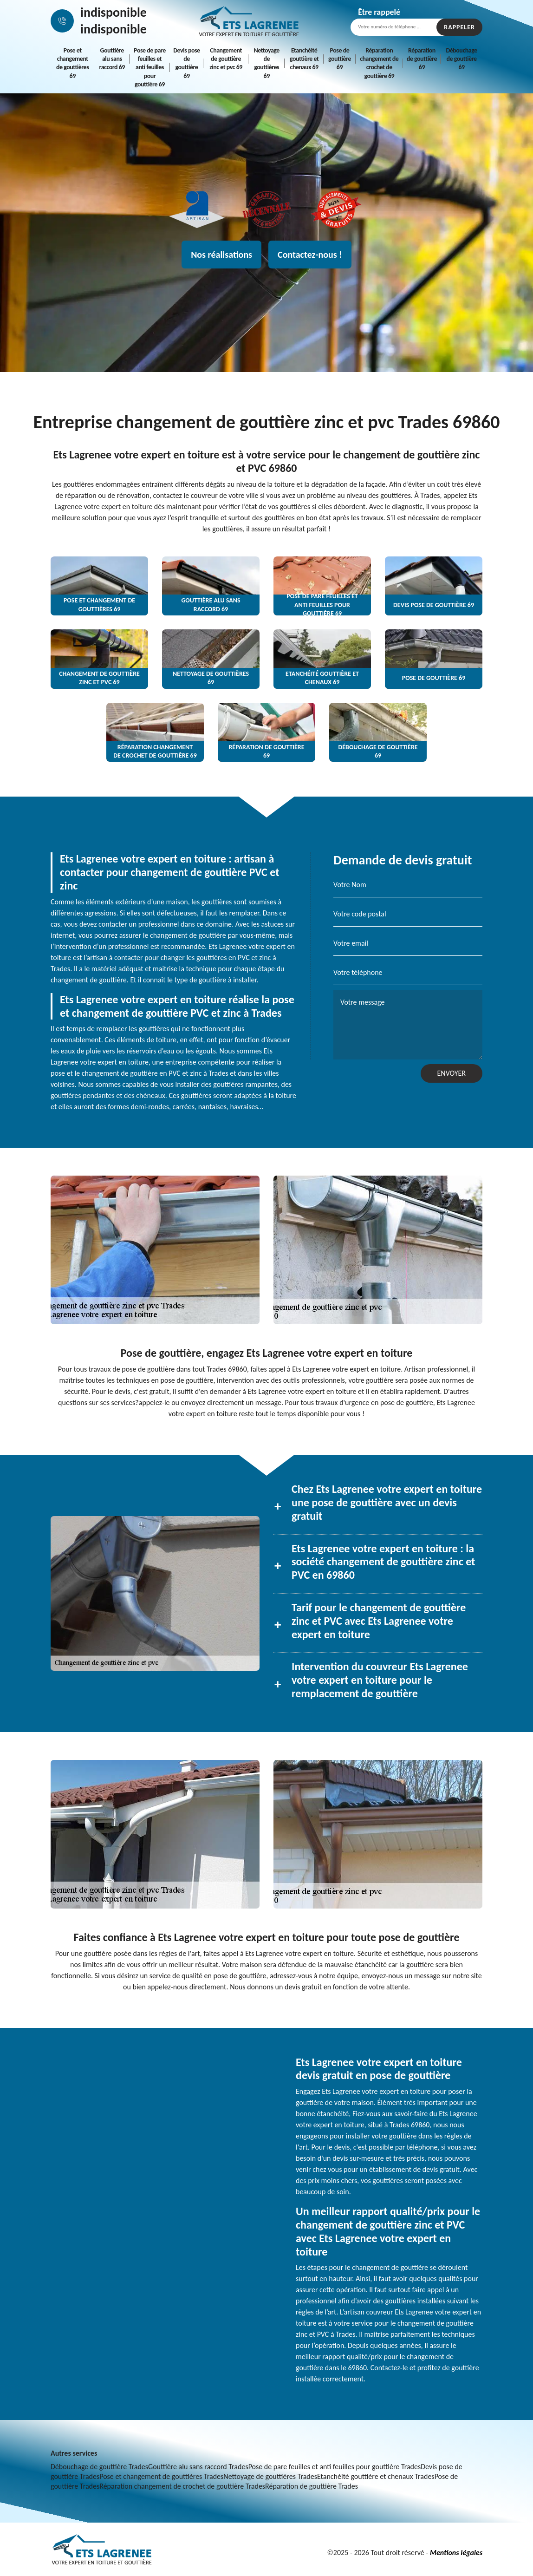 The width and height of the screenshot is (533, 2576). Describe the element at coordinates (334, 2466) in the screenshot. I see `Pose de pare feuilles et anti feuilles pour gouttière Trades` at that location.